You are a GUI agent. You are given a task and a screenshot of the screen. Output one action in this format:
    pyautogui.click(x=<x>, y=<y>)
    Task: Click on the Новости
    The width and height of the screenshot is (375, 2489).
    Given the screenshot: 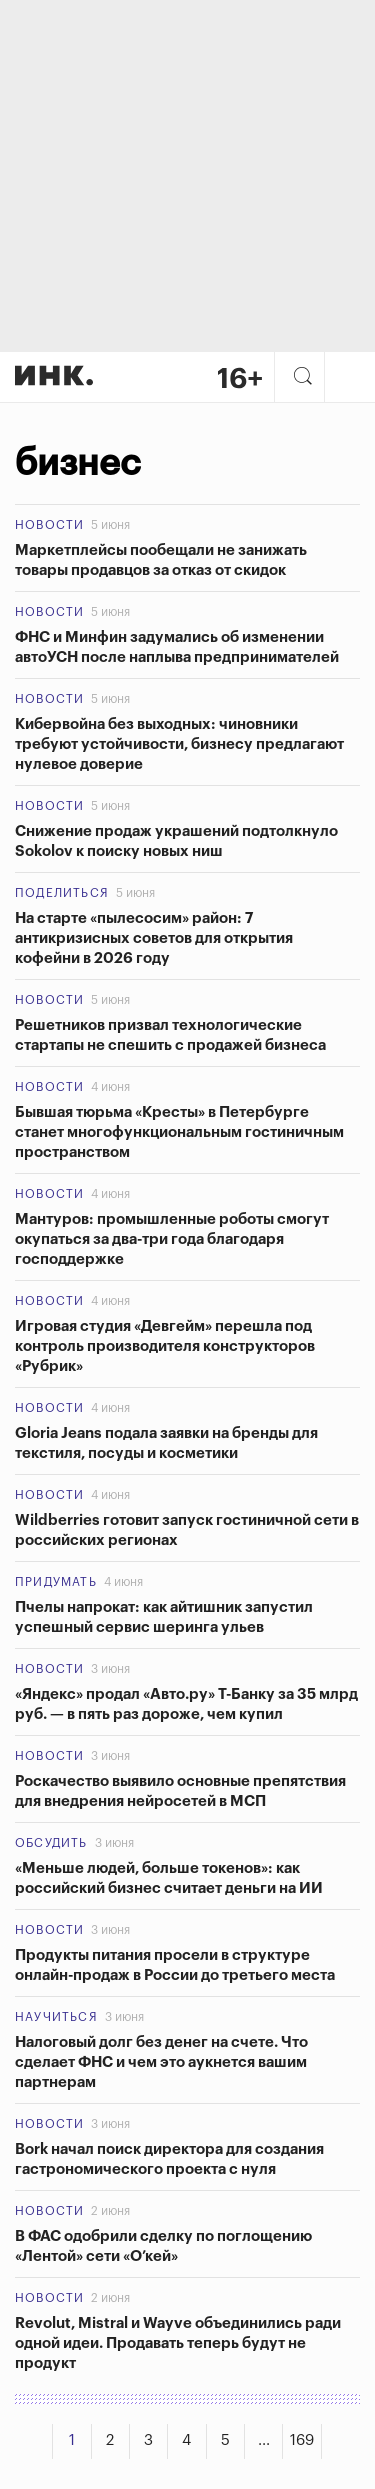 What is the action you would take?
    pyautogui.click(x=49, y=525)
    